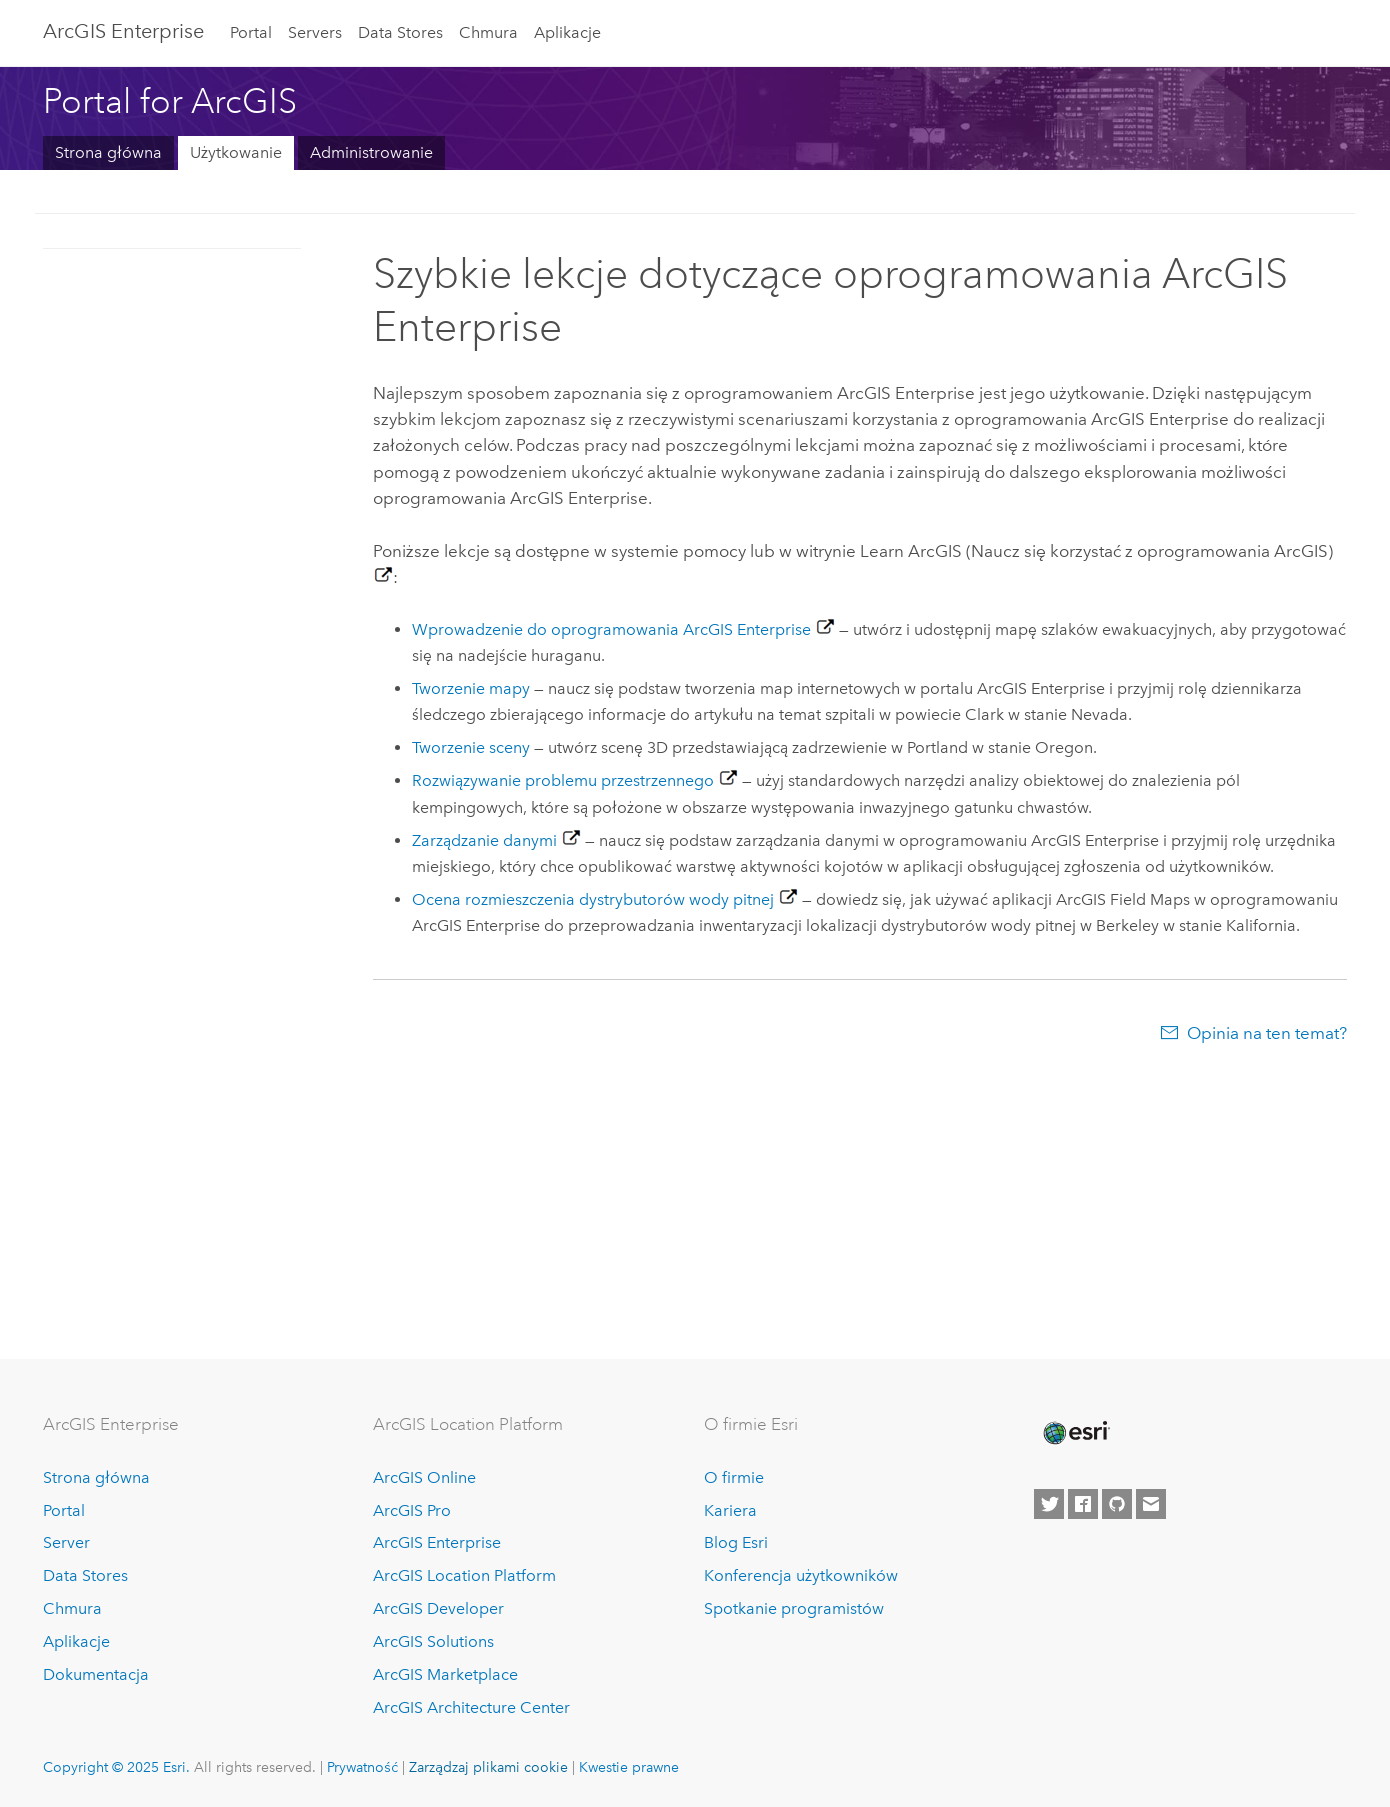  Describe the element at coordinates (116, 1767) in the screenshot. I see `Copyright © 2025 Esri.` at that location.